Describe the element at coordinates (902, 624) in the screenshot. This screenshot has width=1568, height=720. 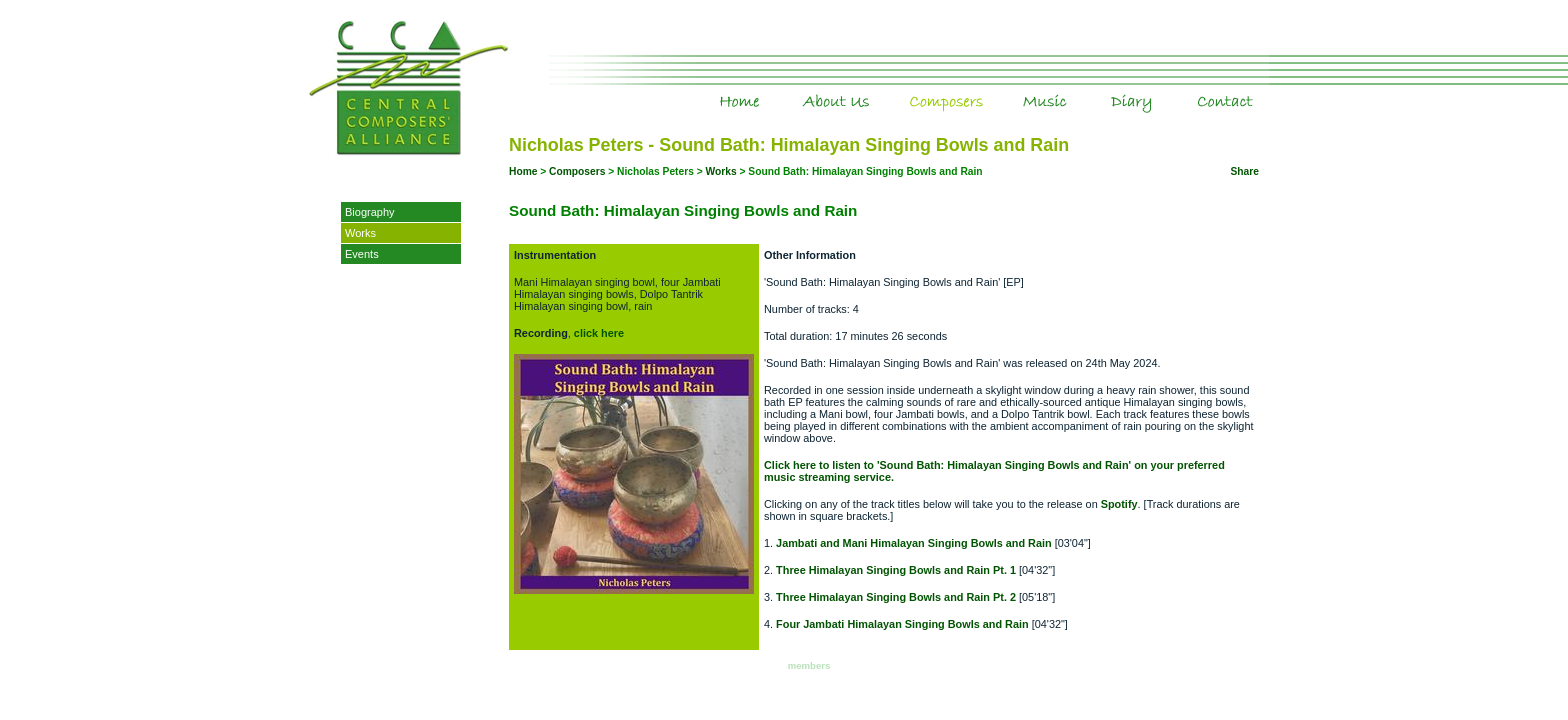
I see `Four Jambati Himalayan Singing Bowls and Rain` at that location.